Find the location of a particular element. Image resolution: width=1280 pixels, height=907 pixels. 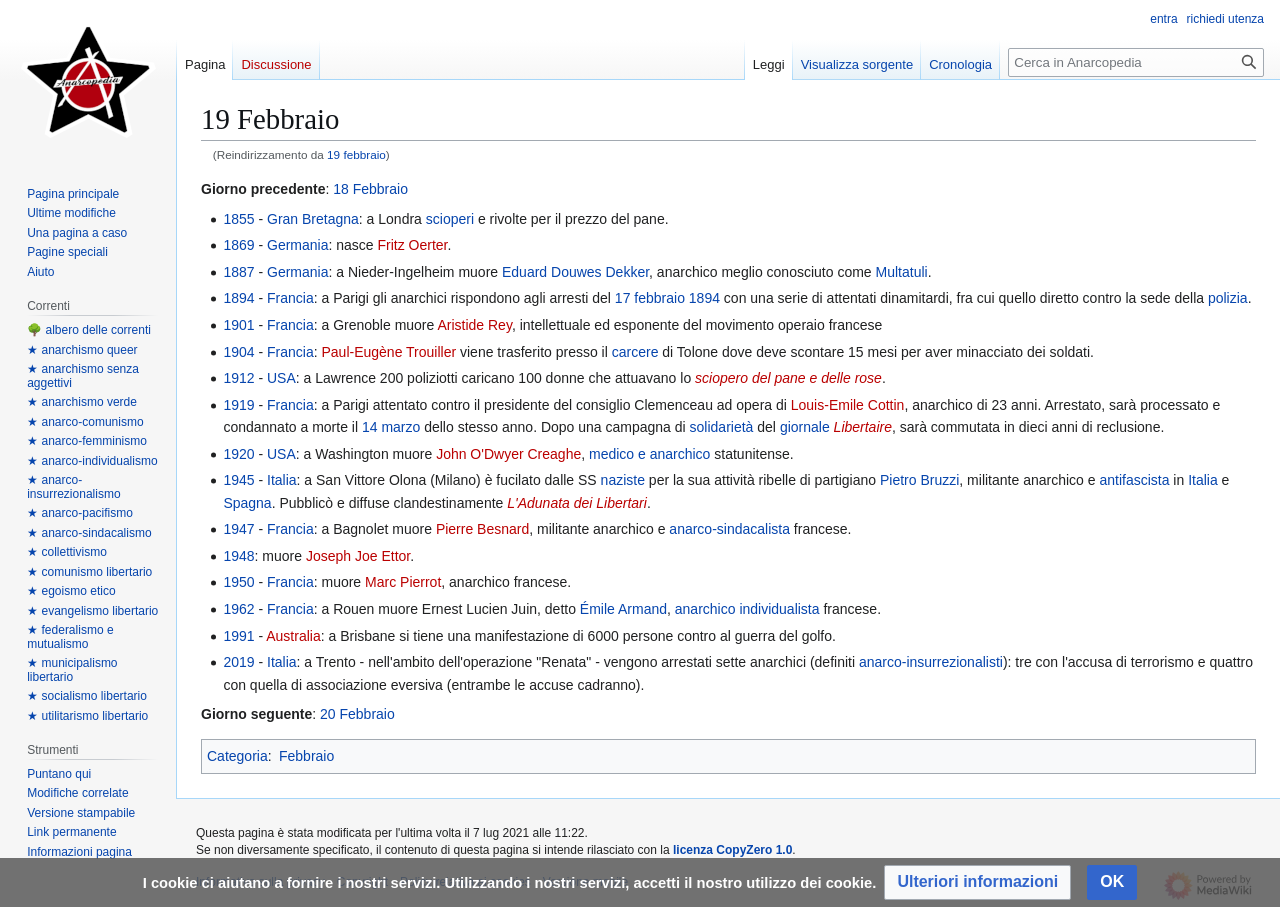

Marc Pierrot is located at coordinates (403, 582).